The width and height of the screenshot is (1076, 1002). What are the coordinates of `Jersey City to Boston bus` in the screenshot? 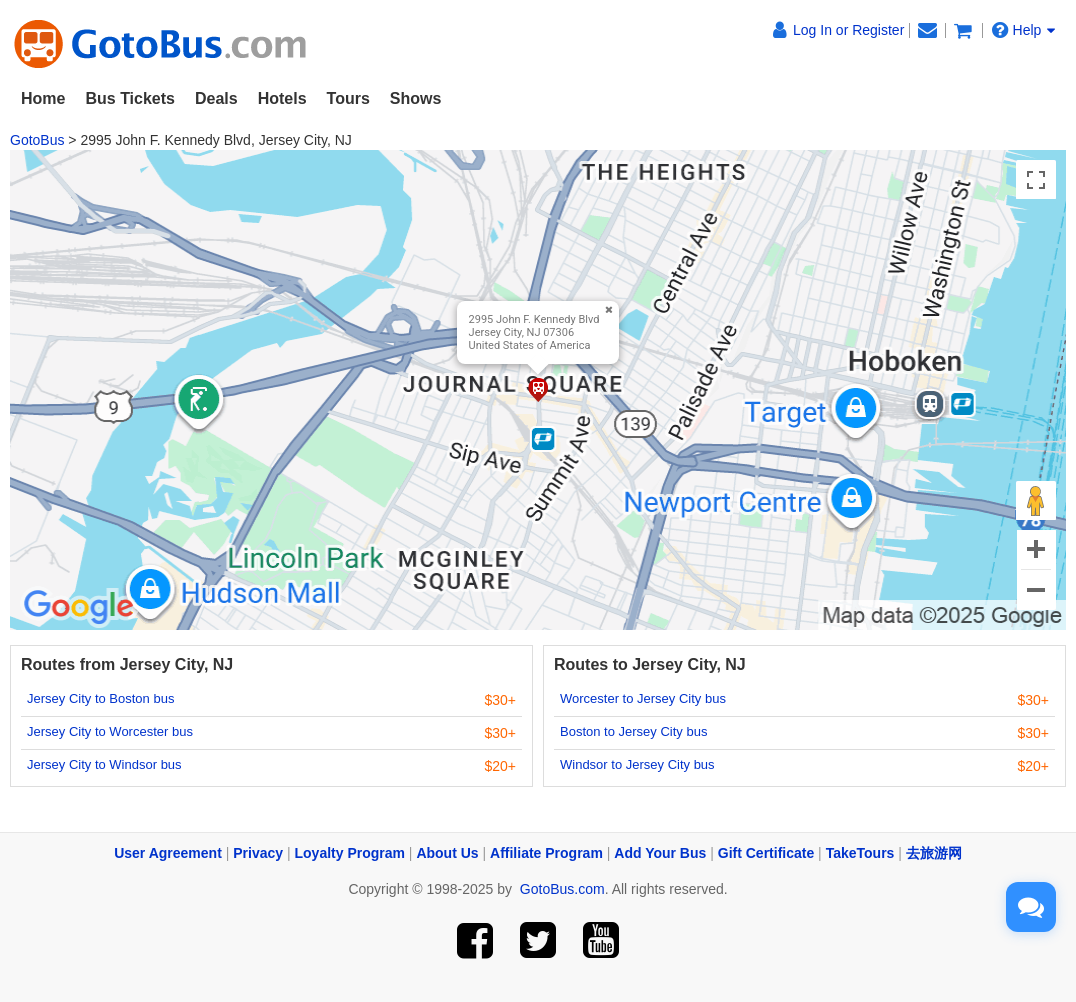 It's located at (100, 698).